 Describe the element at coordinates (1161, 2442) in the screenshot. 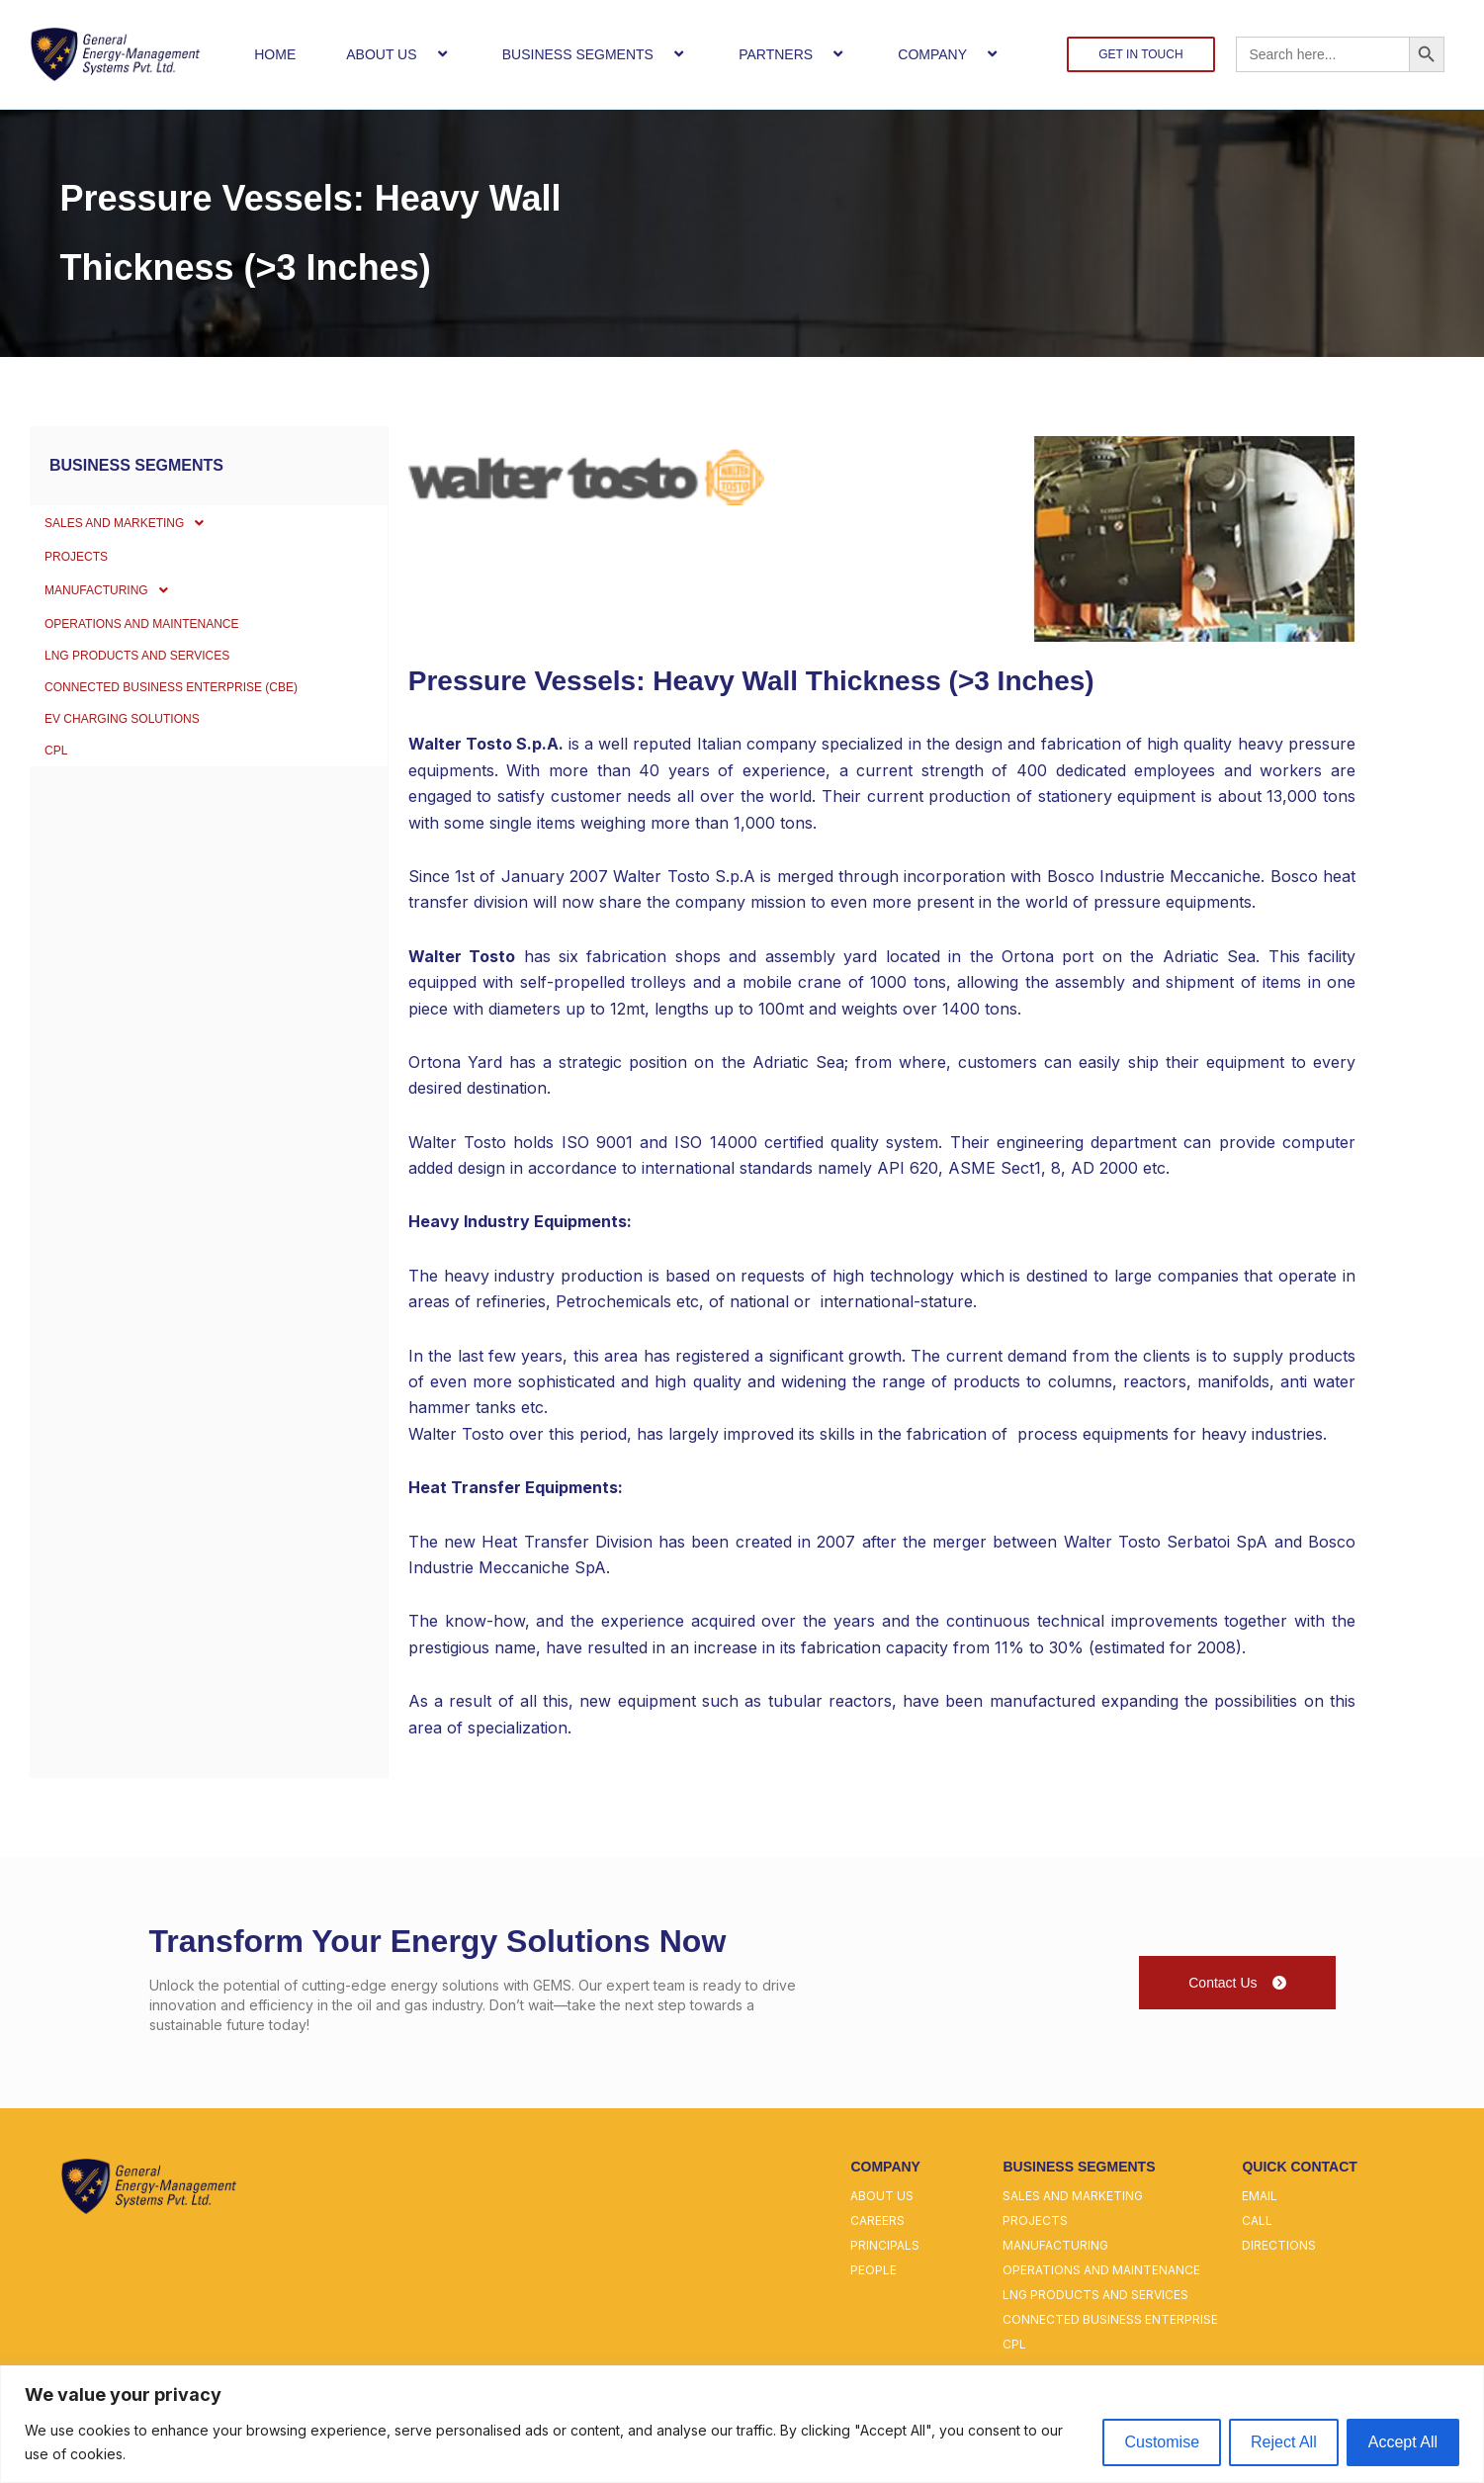

I see `Customise` at that location.